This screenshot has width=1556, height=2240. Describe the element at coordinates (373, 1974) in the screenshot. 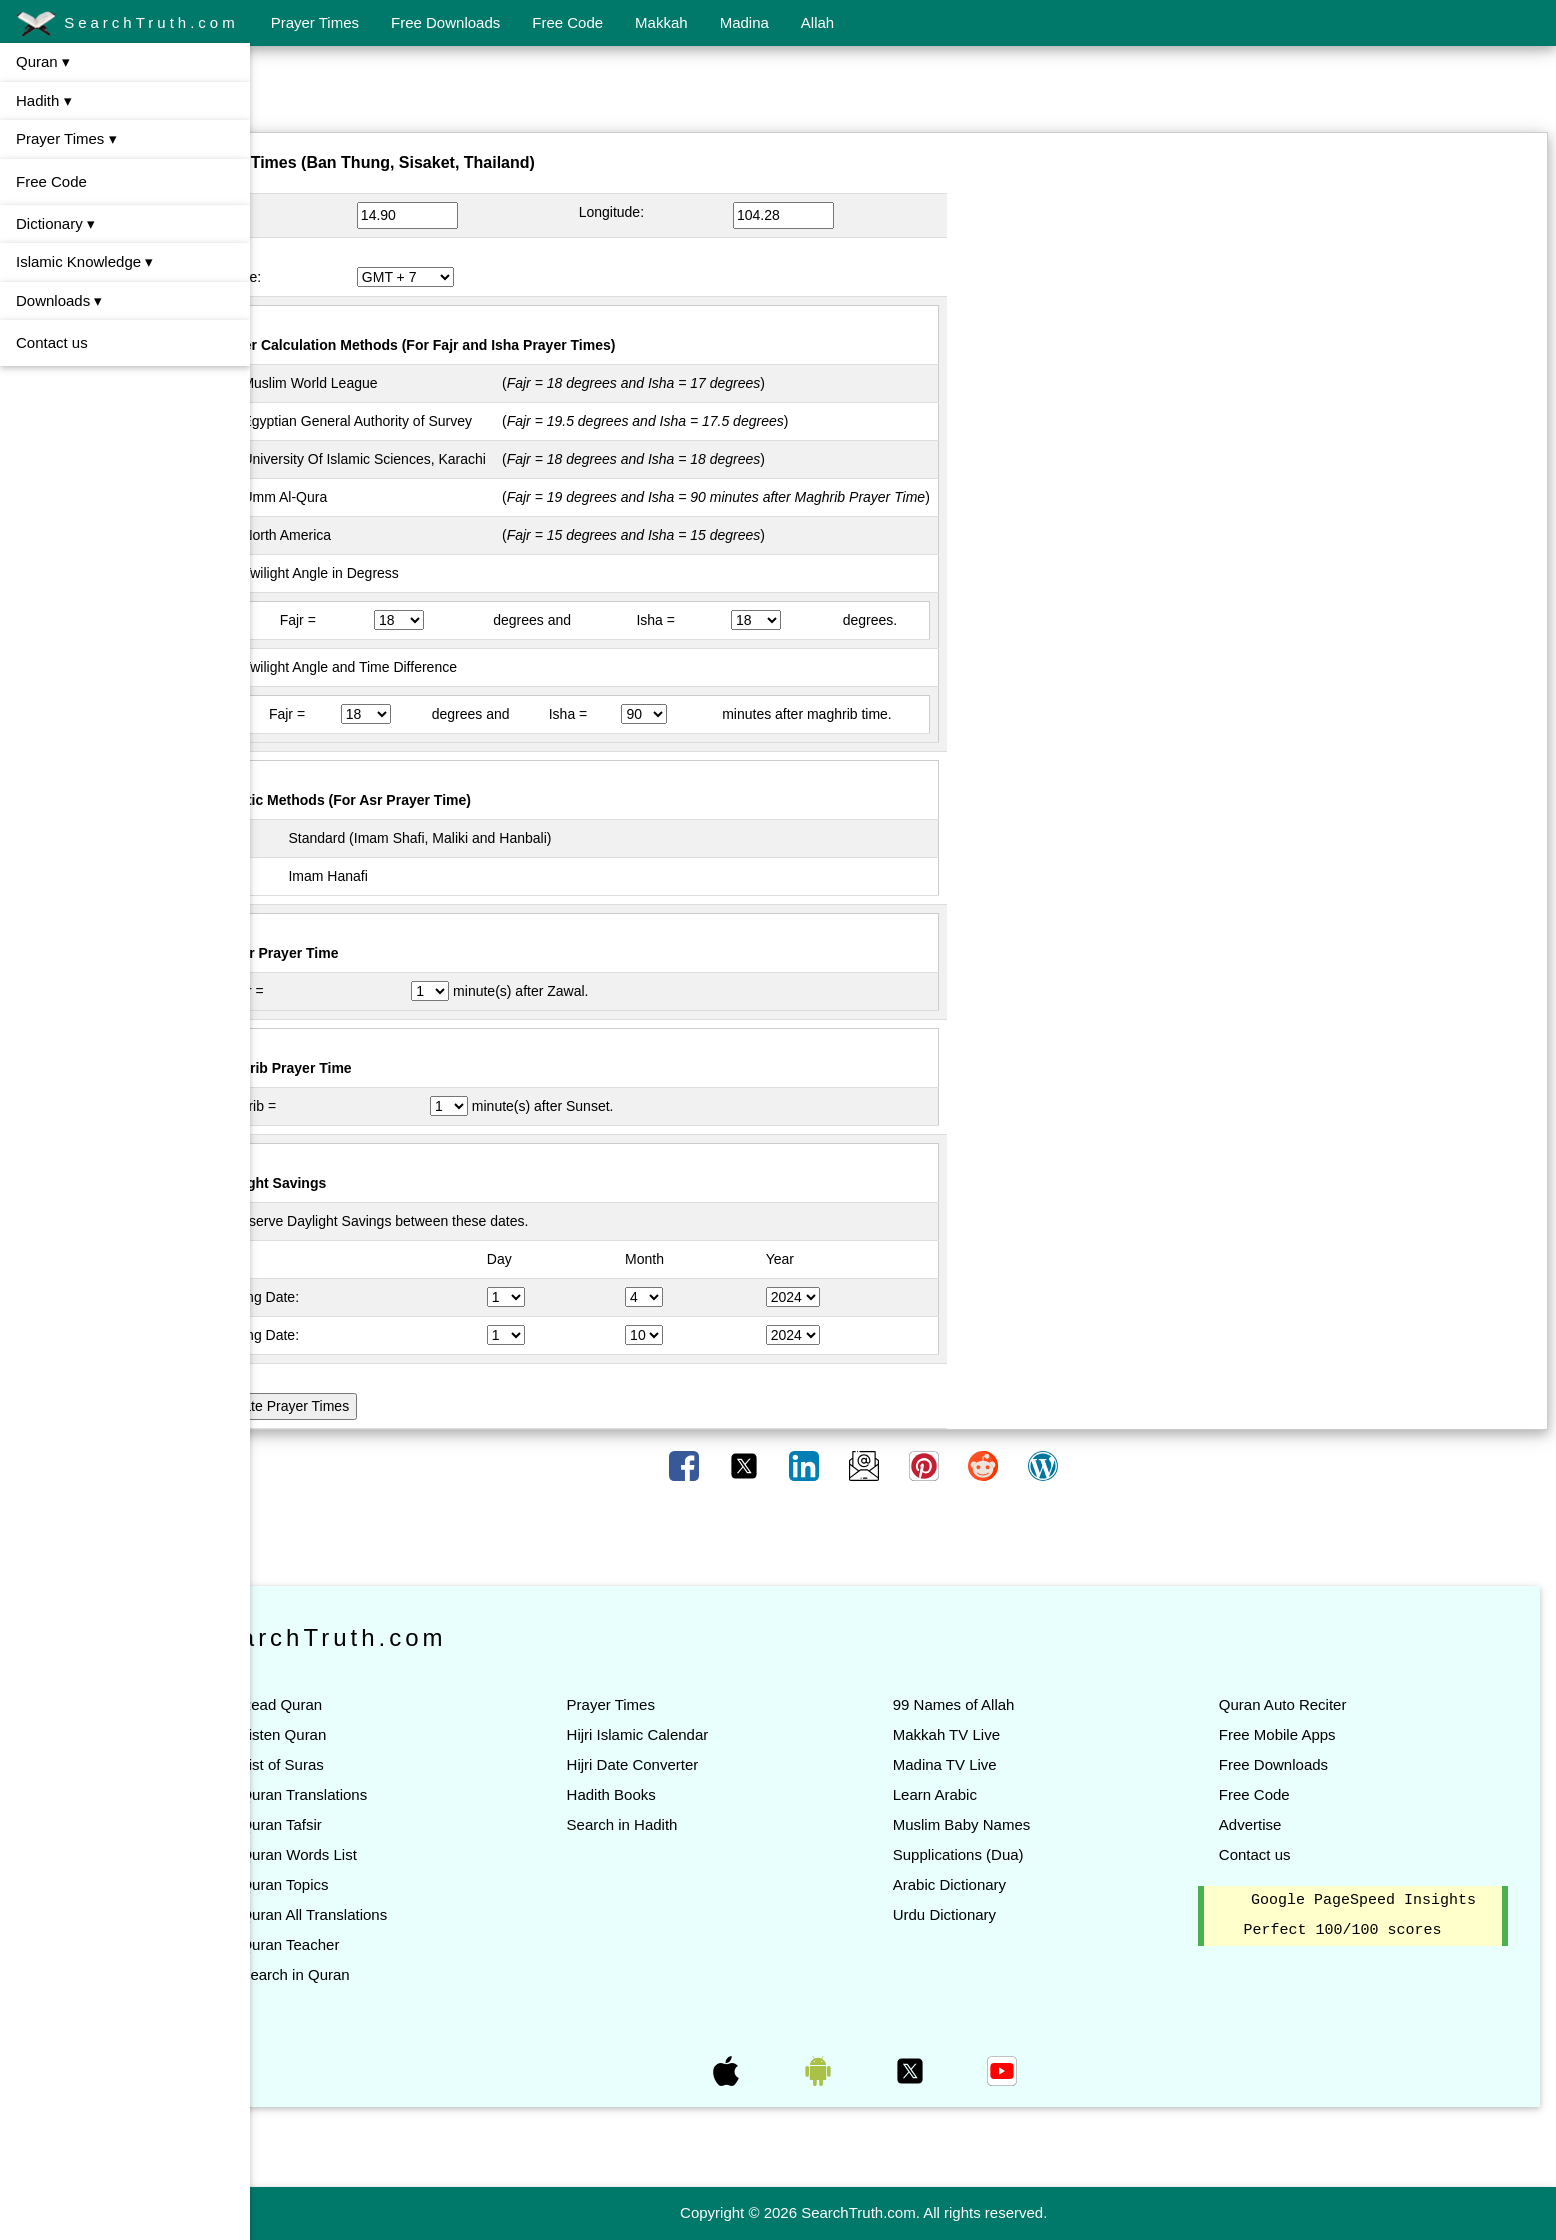

I see `Search in Quran` at that location.